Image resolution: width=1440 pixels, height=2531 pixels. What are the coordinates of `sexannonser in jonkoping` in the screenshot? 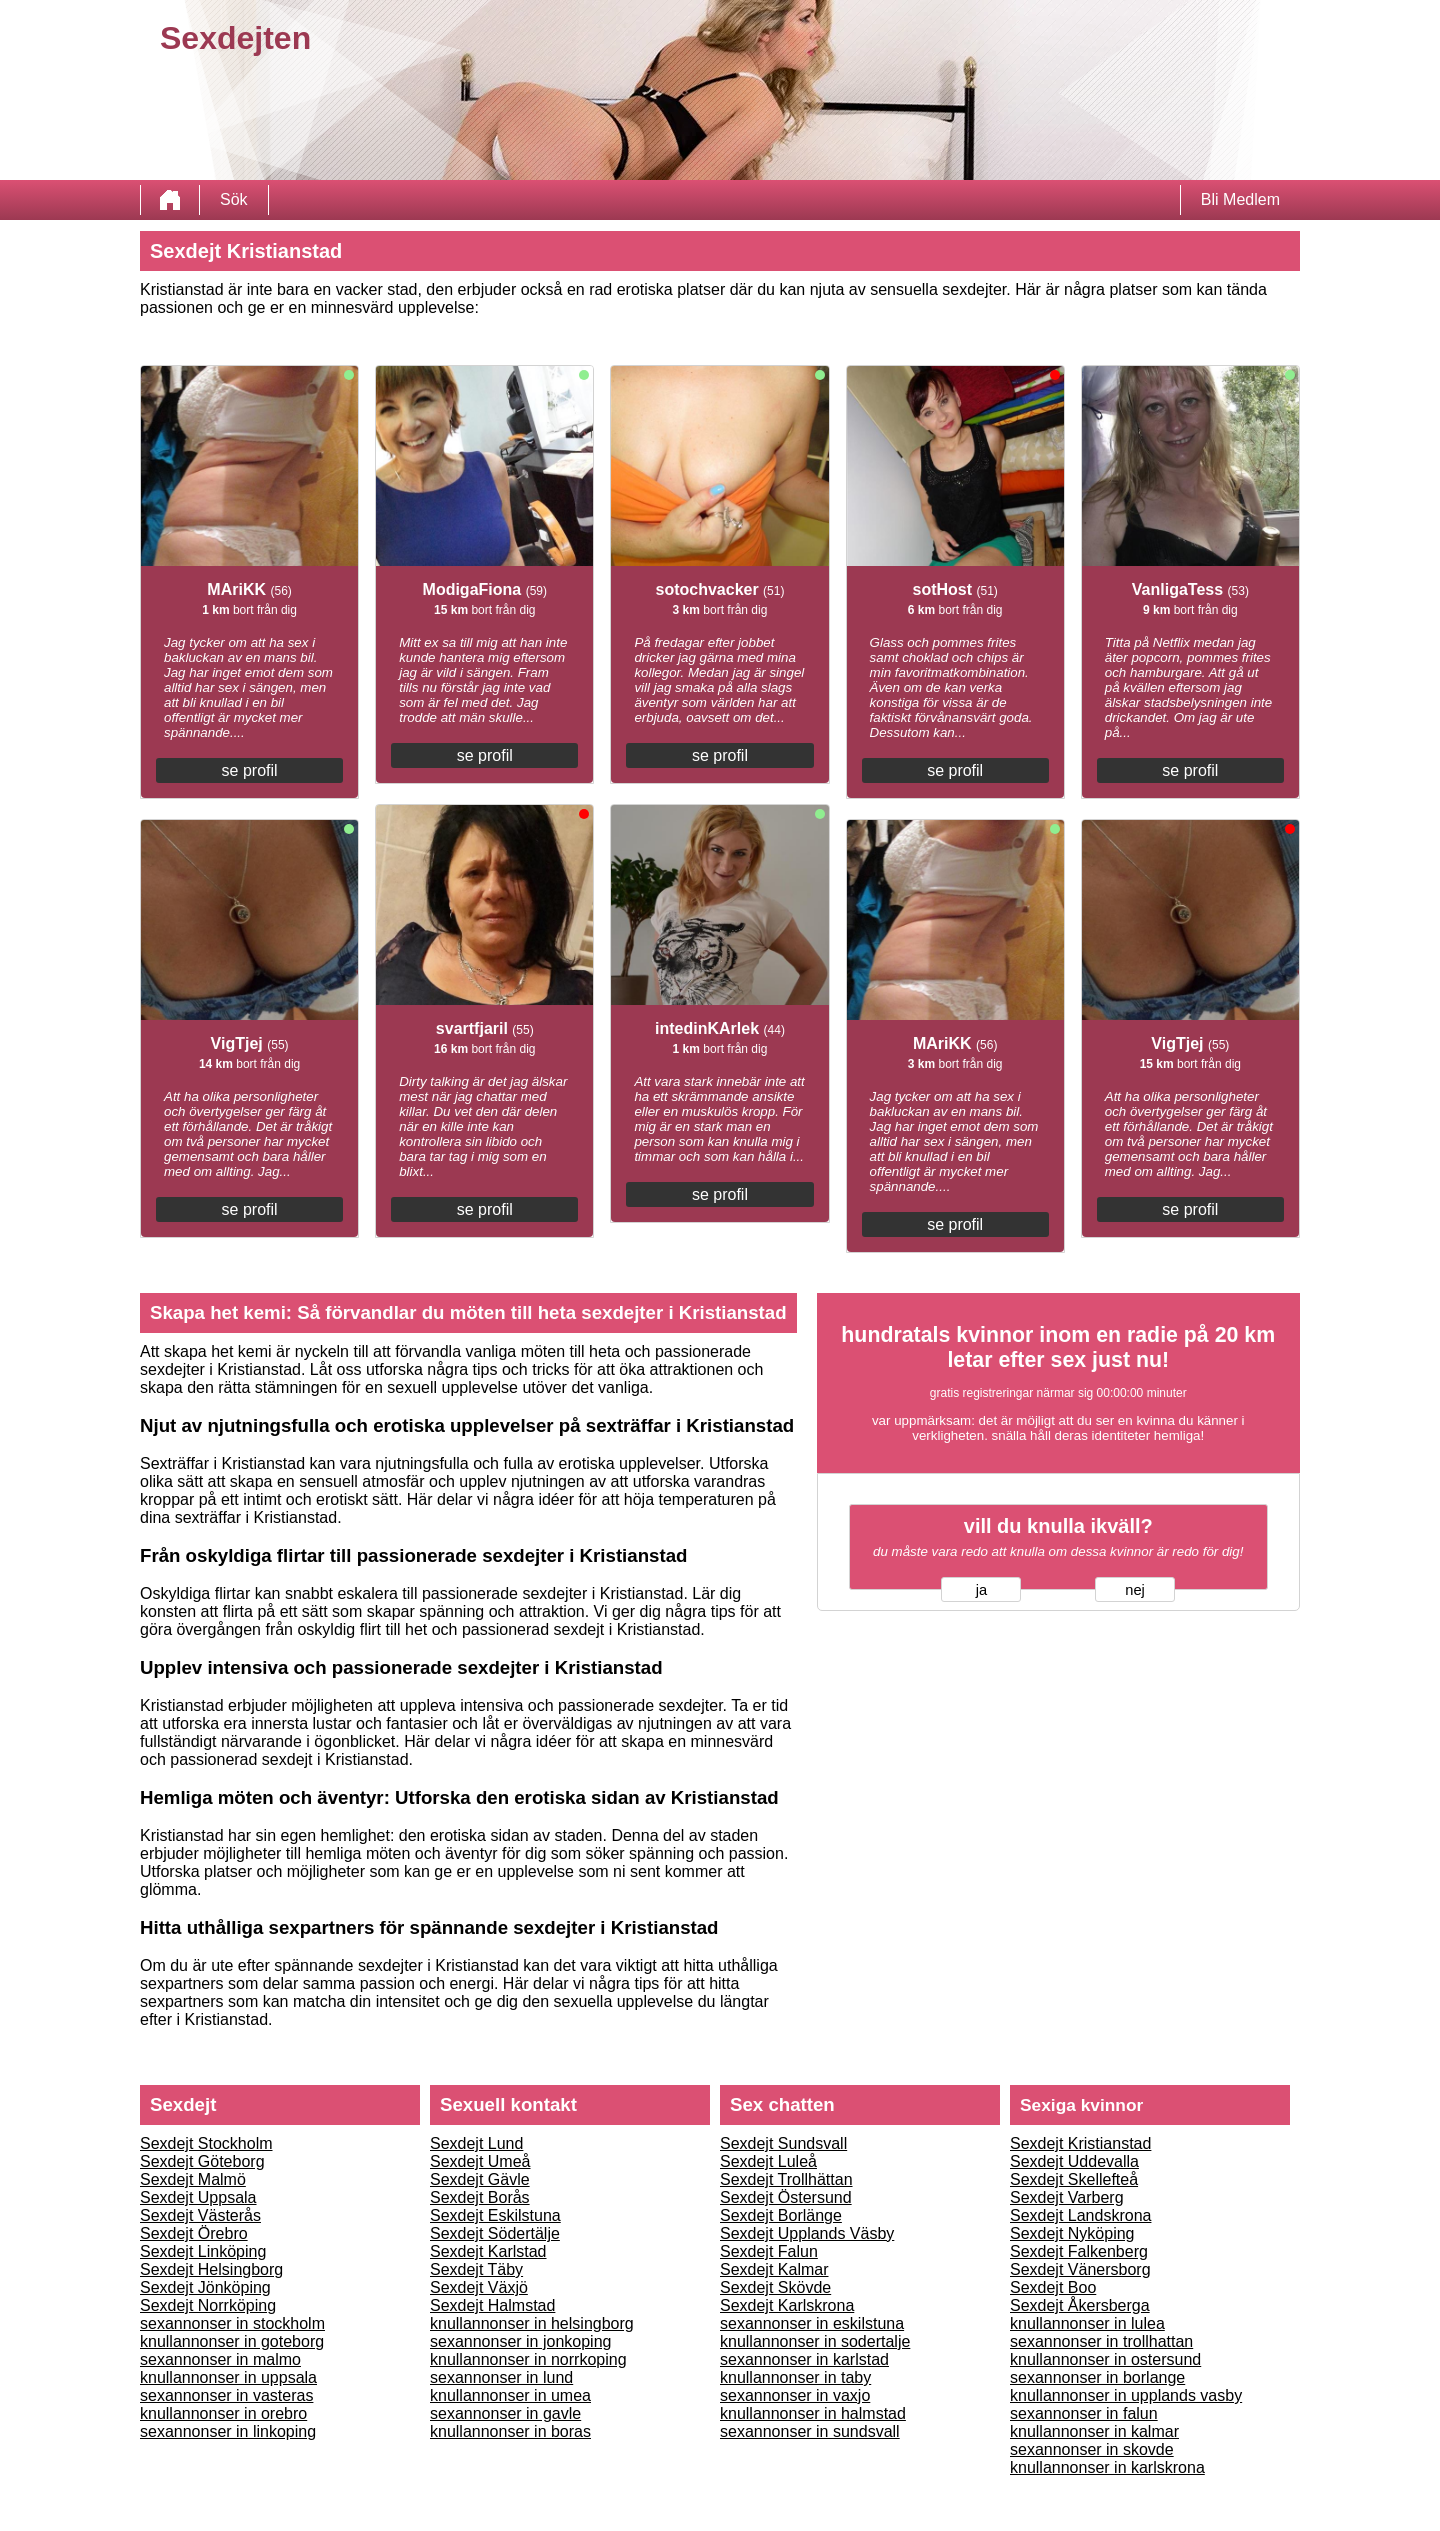 It's located at (520, 2341).